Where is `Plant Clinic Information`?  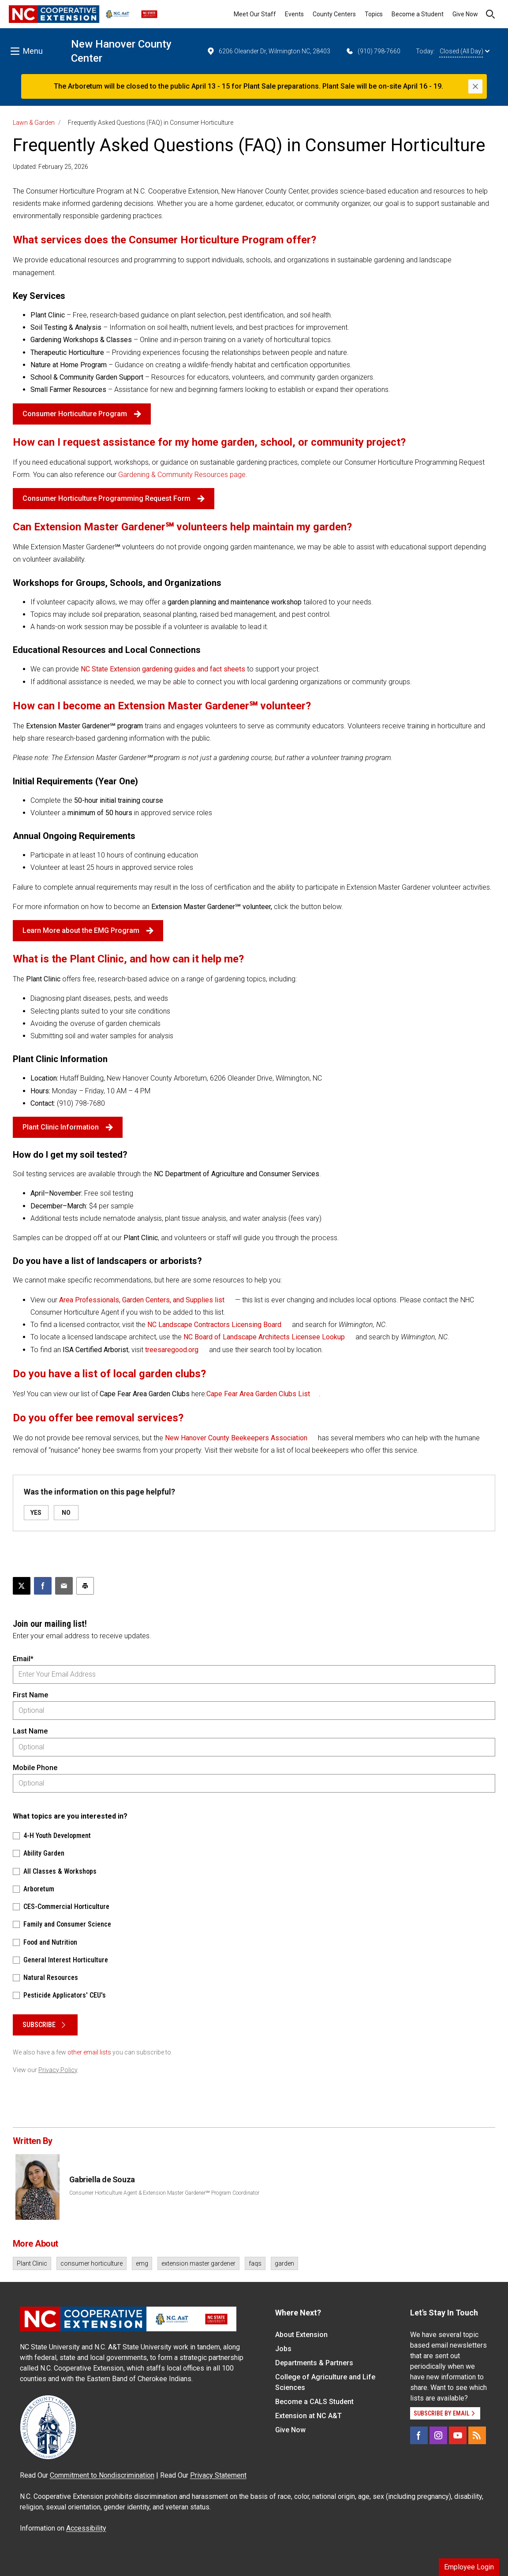 Plant Clinic Information is located at coordinates (67, 1127).